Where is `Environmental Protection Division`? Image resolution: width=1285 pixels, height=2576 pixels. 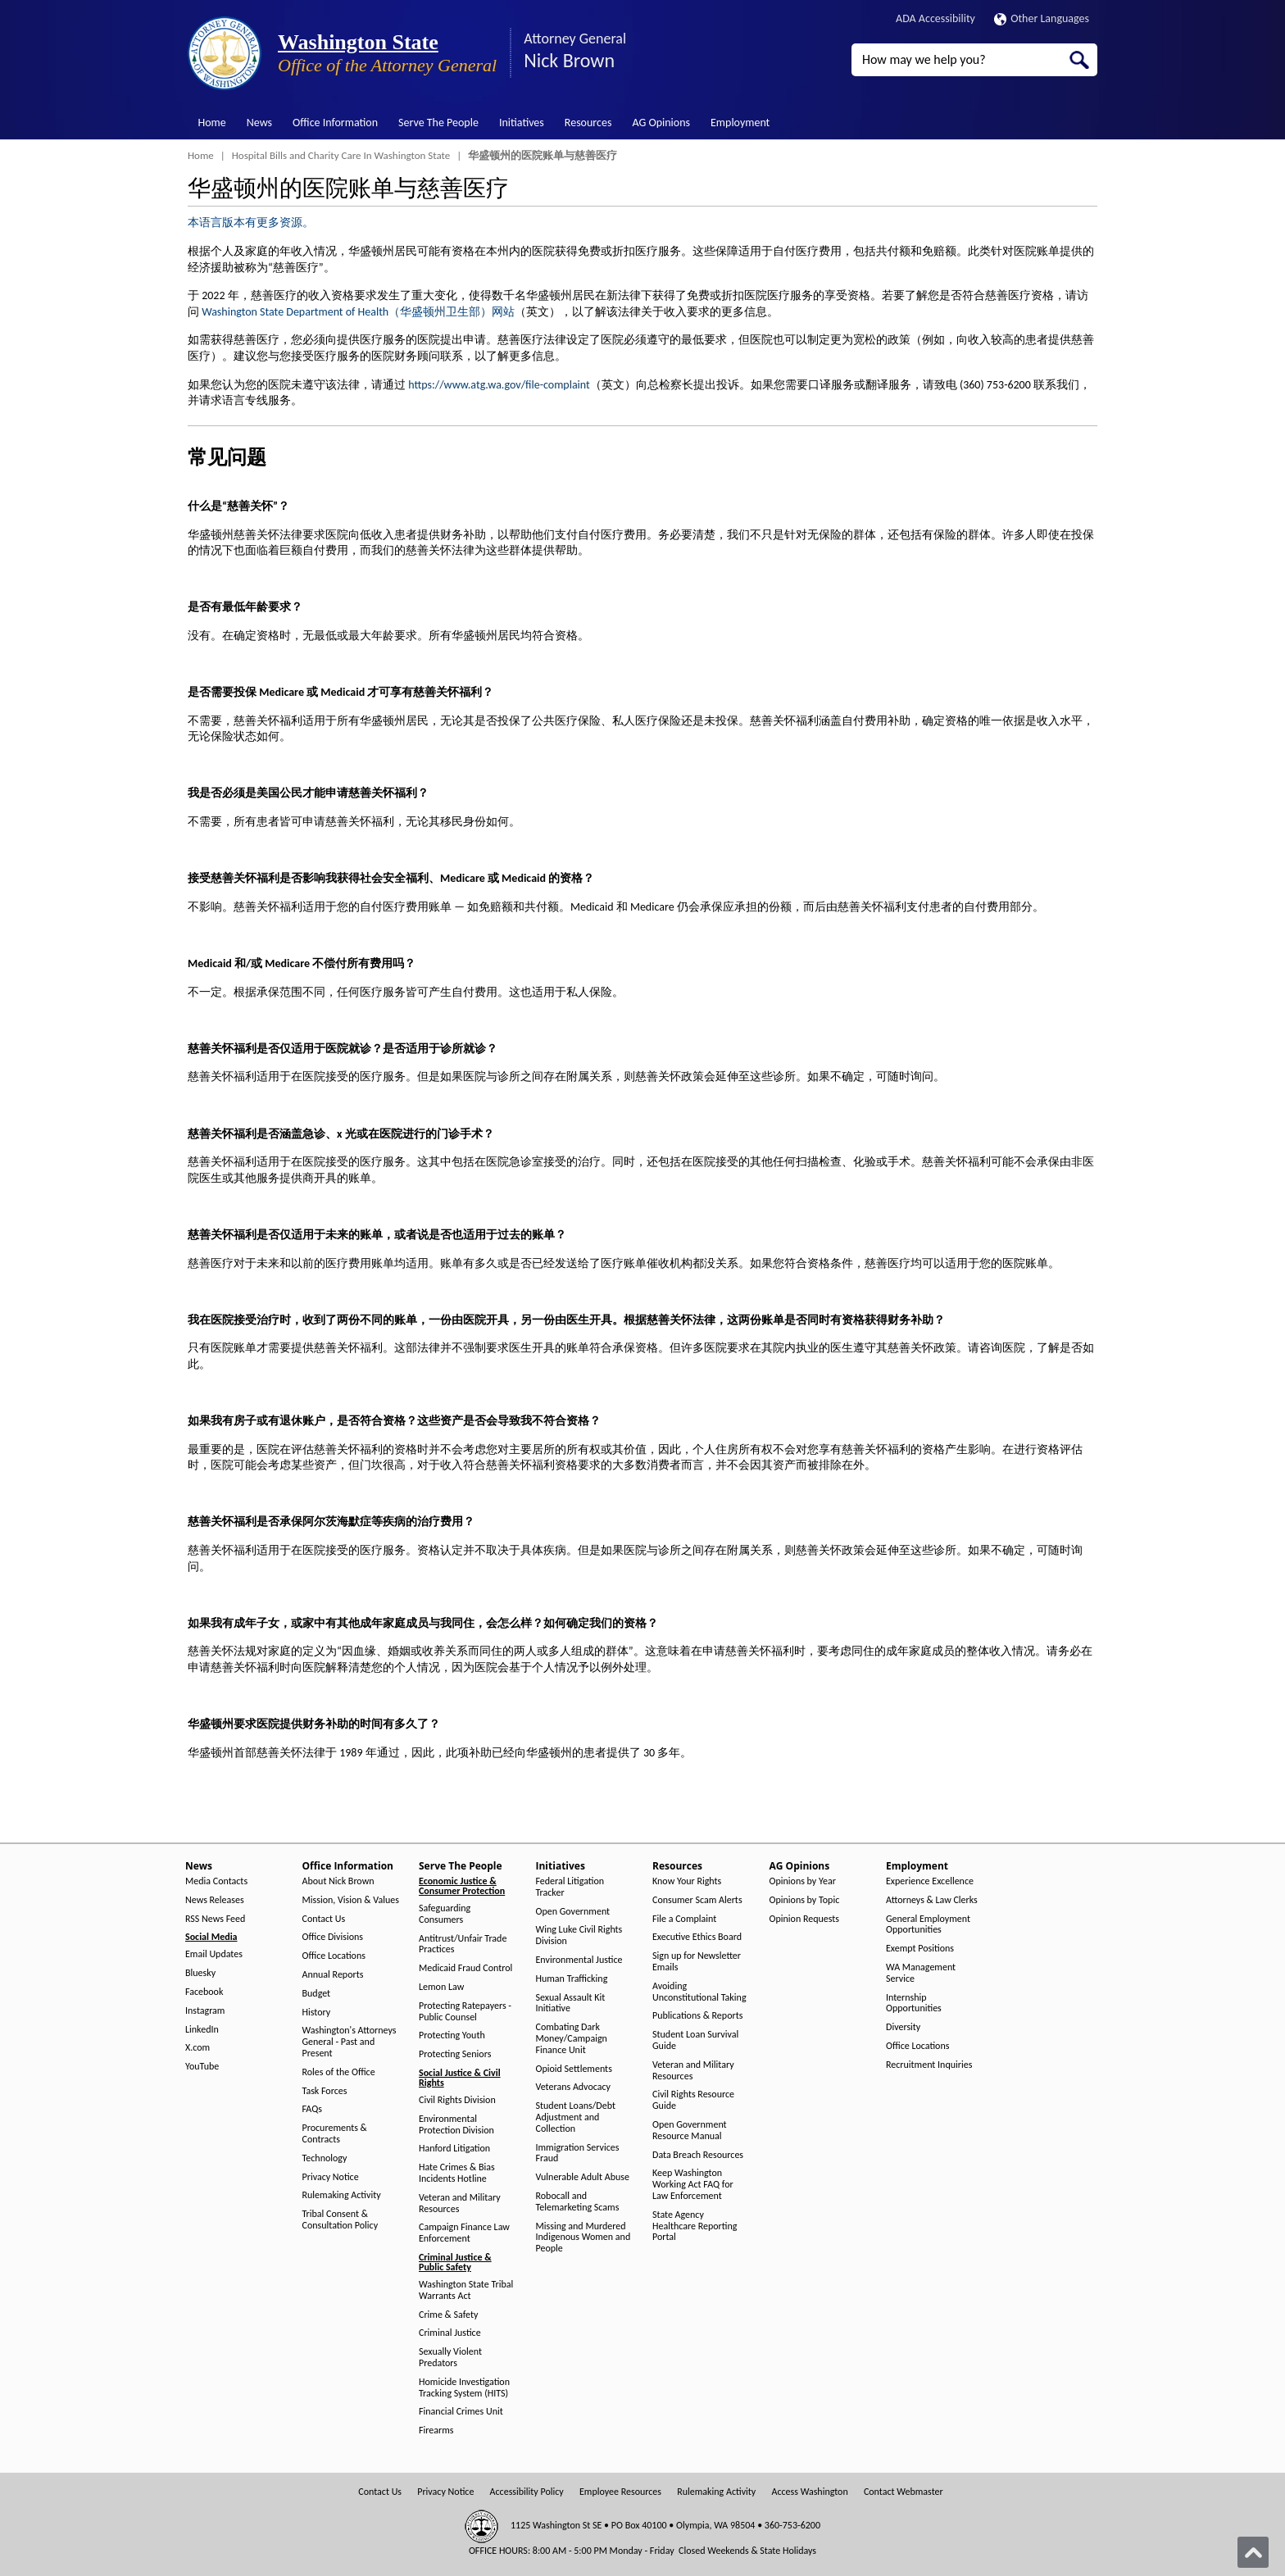
Environmental Protection Division is located at coordinates (456, 2125).